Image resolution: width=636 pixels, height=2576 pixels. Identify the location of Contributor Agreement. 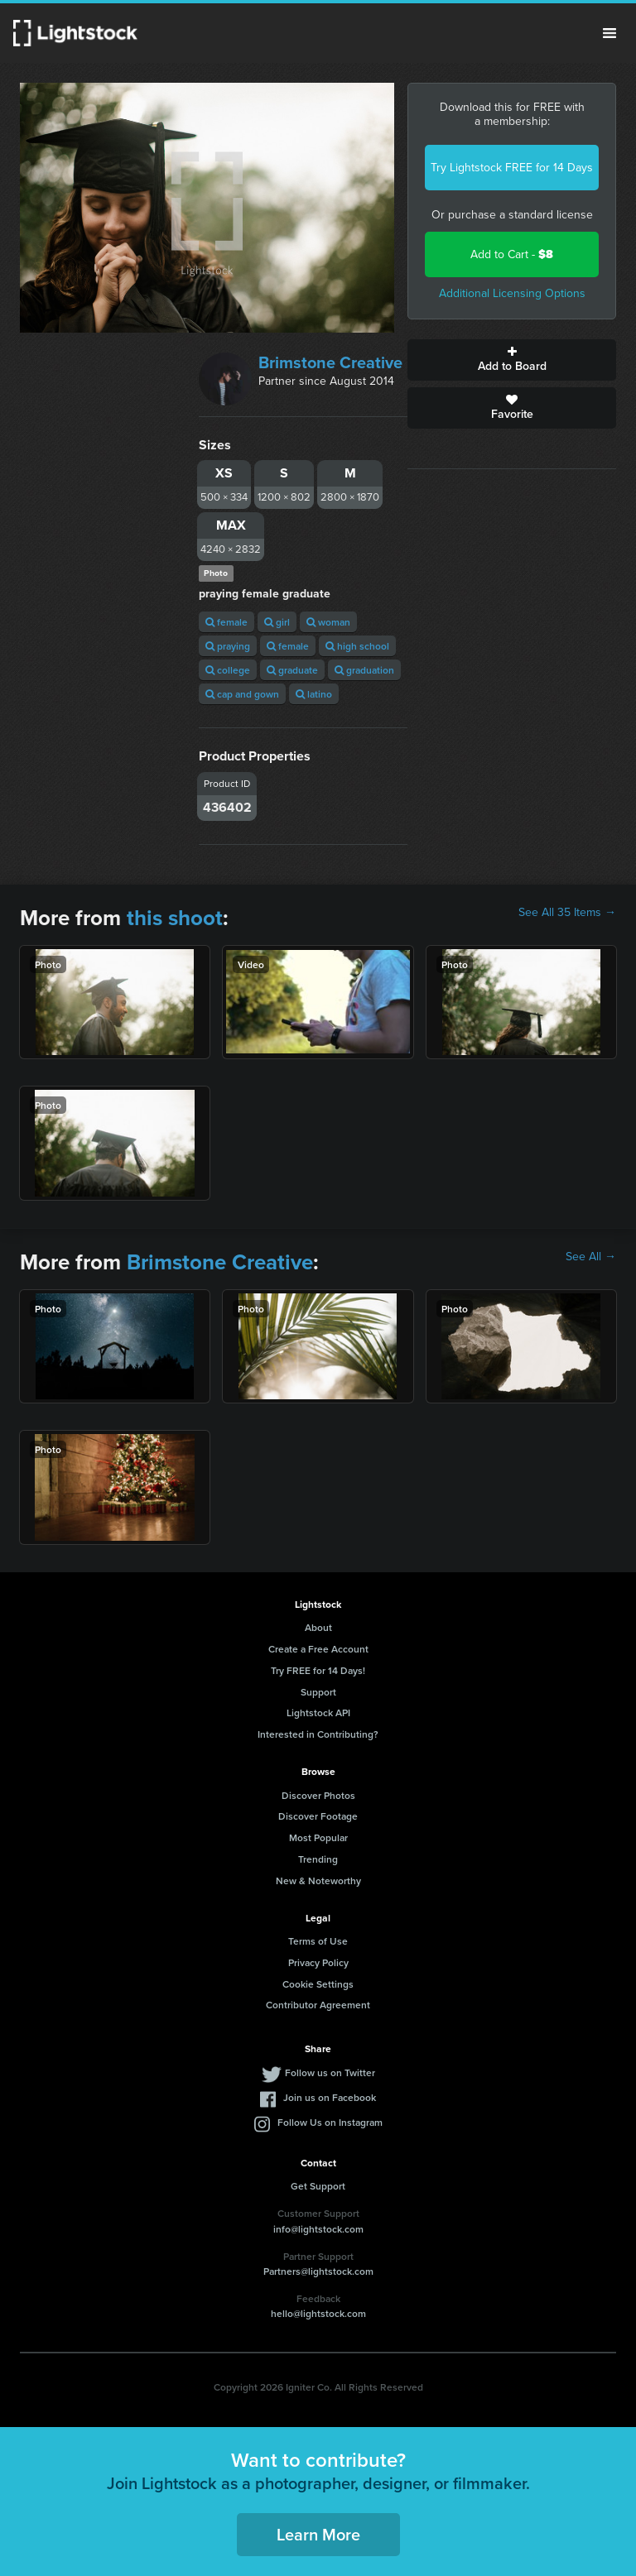
(318, 2005).